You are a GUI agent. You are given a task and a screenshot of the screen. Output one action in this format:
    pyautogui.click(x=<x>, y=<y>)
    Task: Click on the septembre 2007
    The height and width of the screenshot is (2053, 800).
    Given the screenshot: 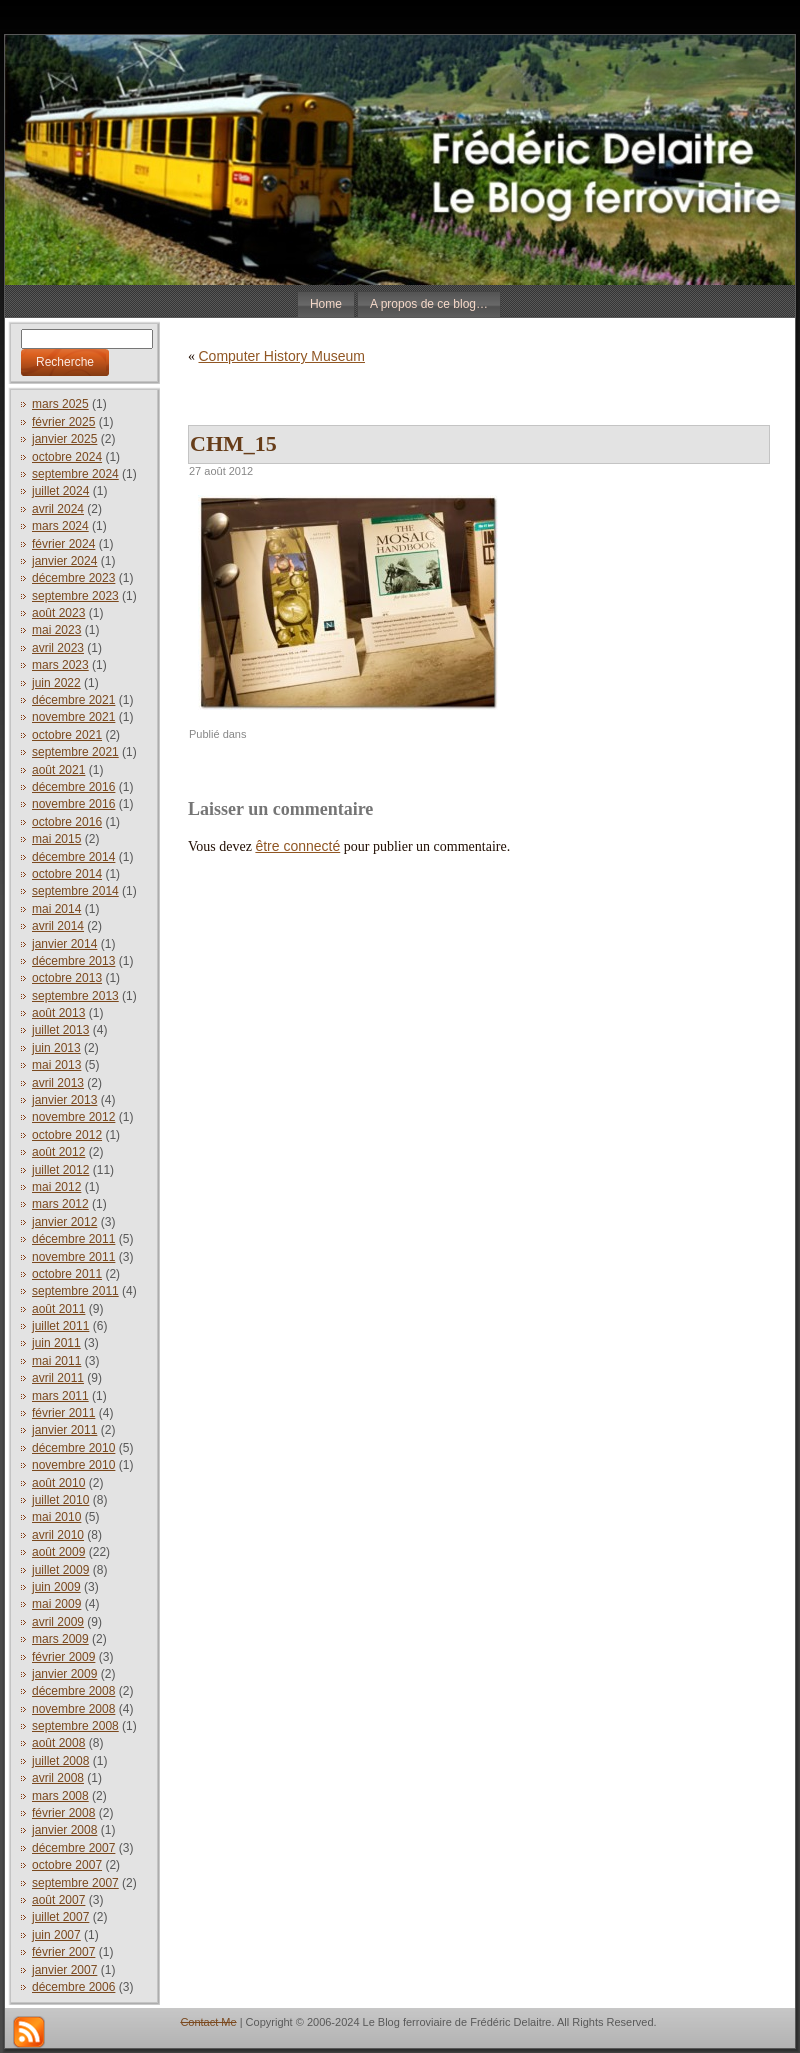 What is the action you would take?
    pyautogui.click(x=75, y=1883)
    